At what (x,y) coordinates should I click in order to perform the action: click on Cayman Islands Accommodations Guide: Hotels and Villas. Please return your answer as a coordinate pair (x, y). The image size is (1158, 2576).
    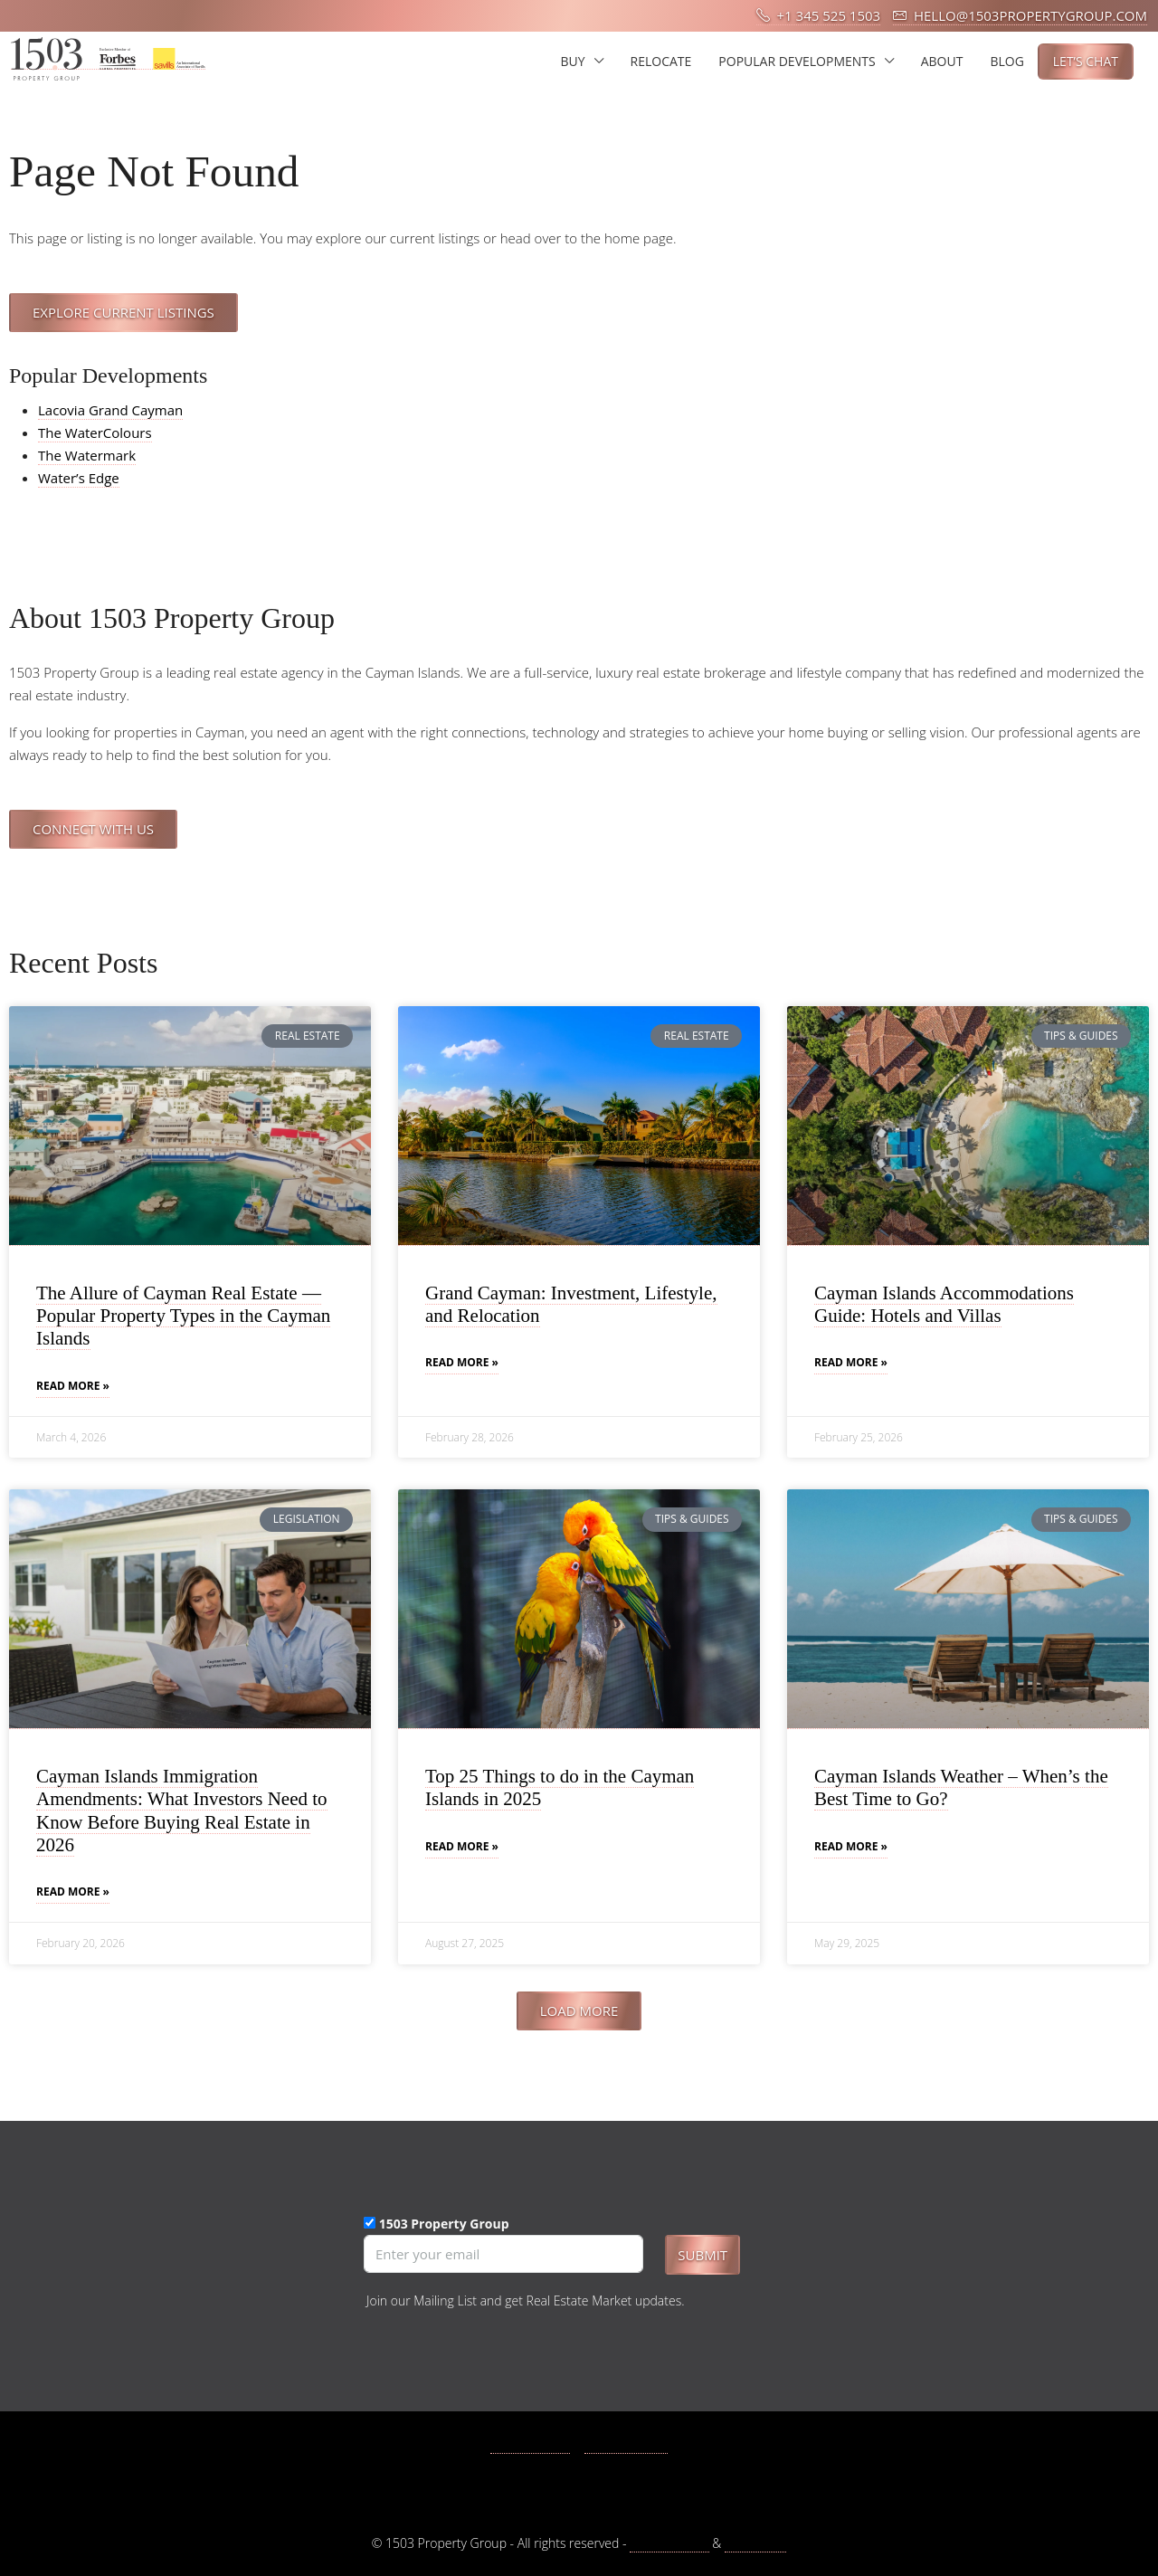
    Looking at the image, I should click on (944, 1304).